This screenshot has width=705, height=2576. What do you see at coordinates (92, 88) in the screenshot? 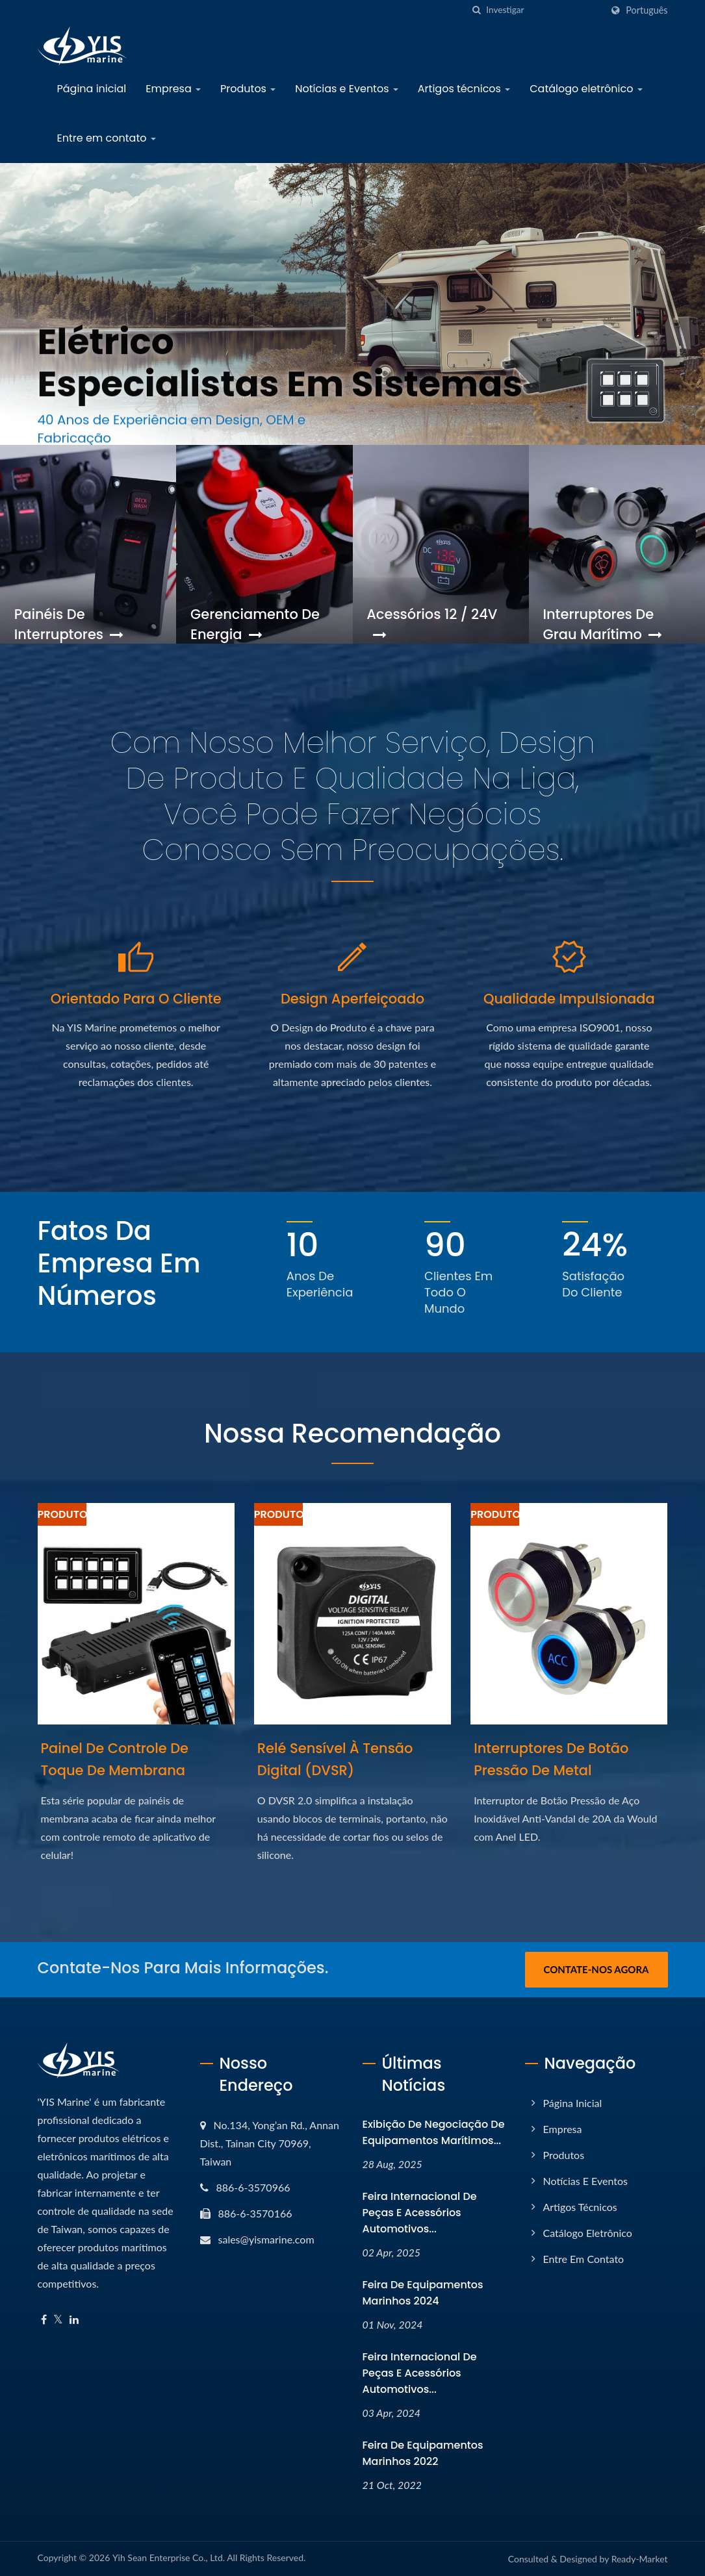
I see `Página inicial` at bounding box center [92, 88].